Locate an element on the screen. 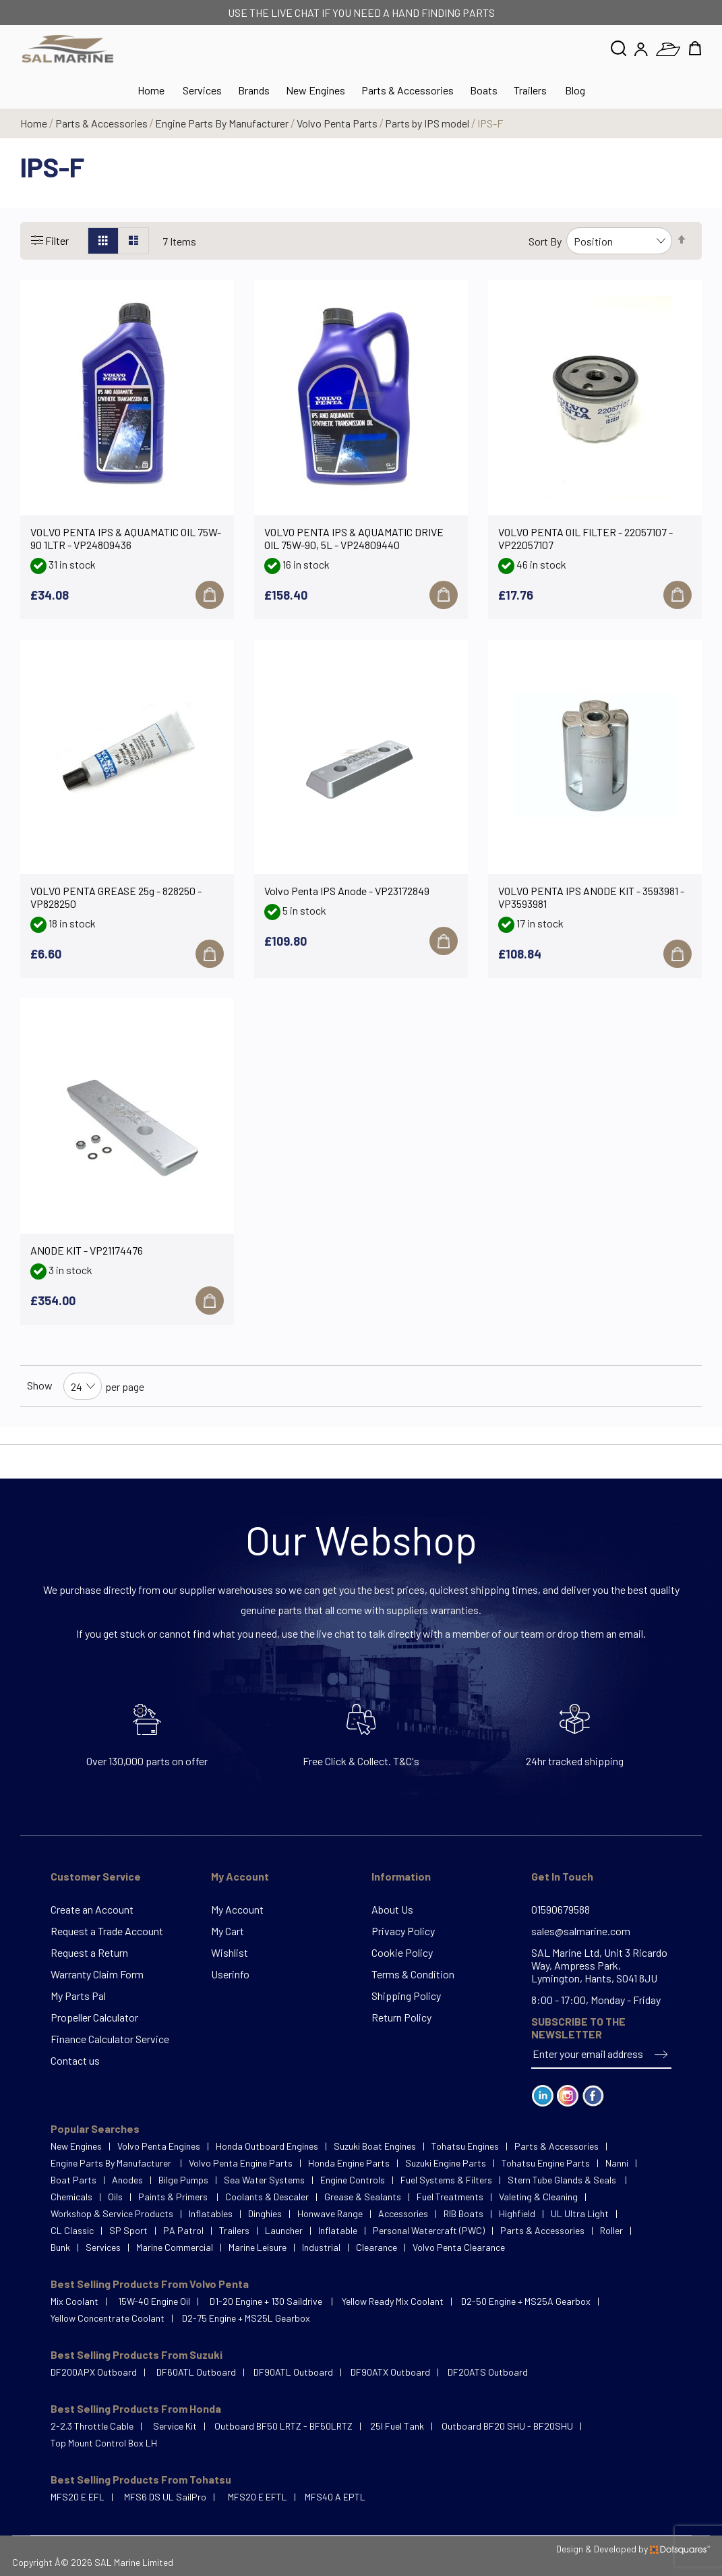 The image size is (722, 2576). D2-50 Engine + MS25A Gearbox is located at coordinates (526, 2301).